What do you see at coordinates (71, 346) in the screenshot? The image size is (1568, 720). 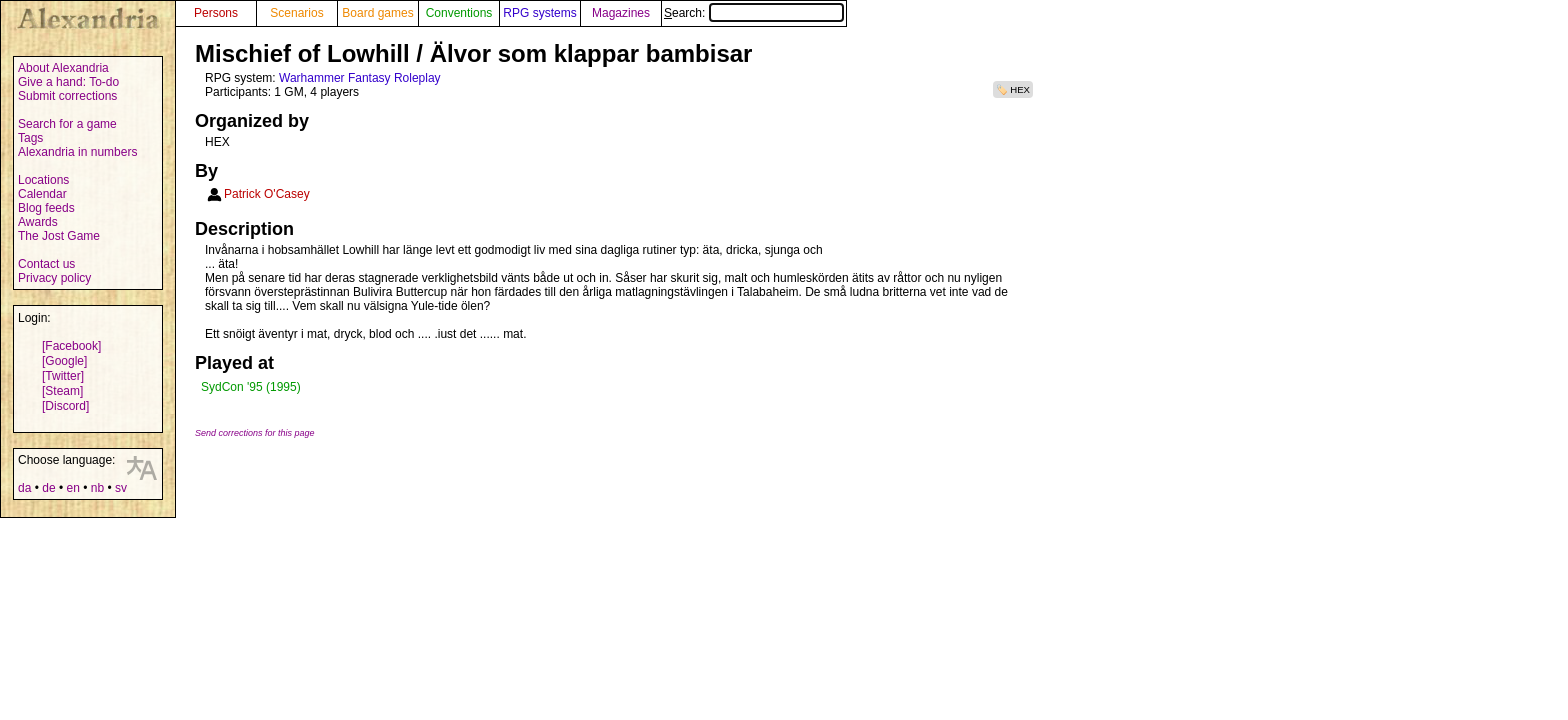 I see `[Facebook]` at bounding box center [71, 346].